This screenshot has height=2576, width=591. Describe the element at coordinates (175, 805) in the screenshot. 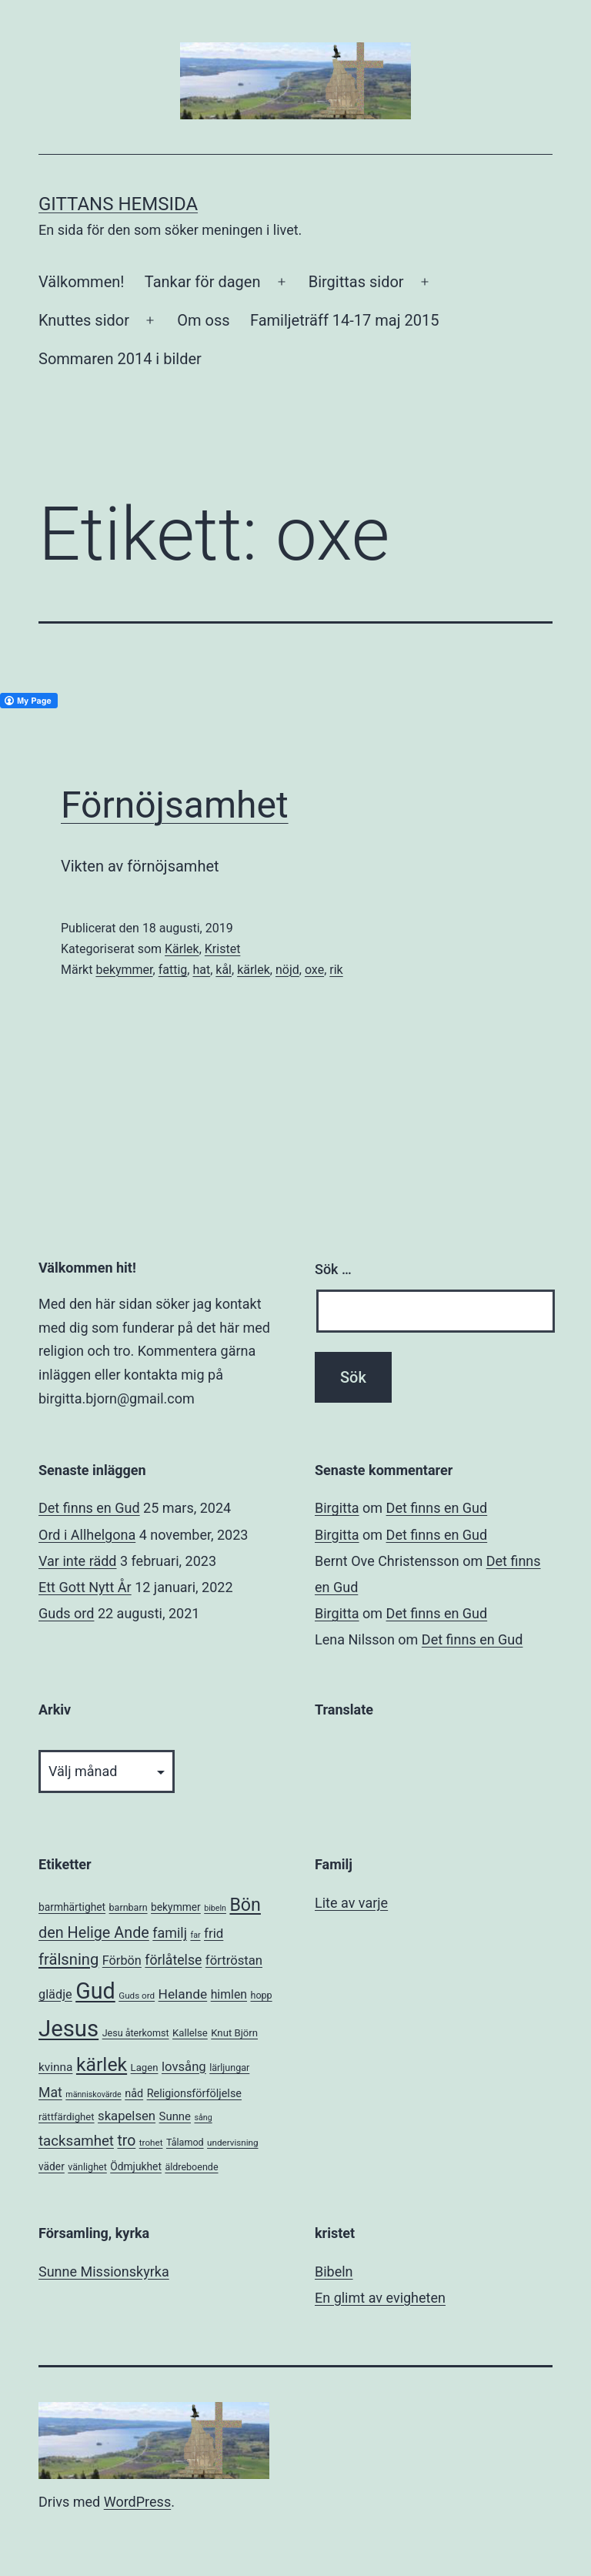

I see `Förnöjsamhet` at that location.